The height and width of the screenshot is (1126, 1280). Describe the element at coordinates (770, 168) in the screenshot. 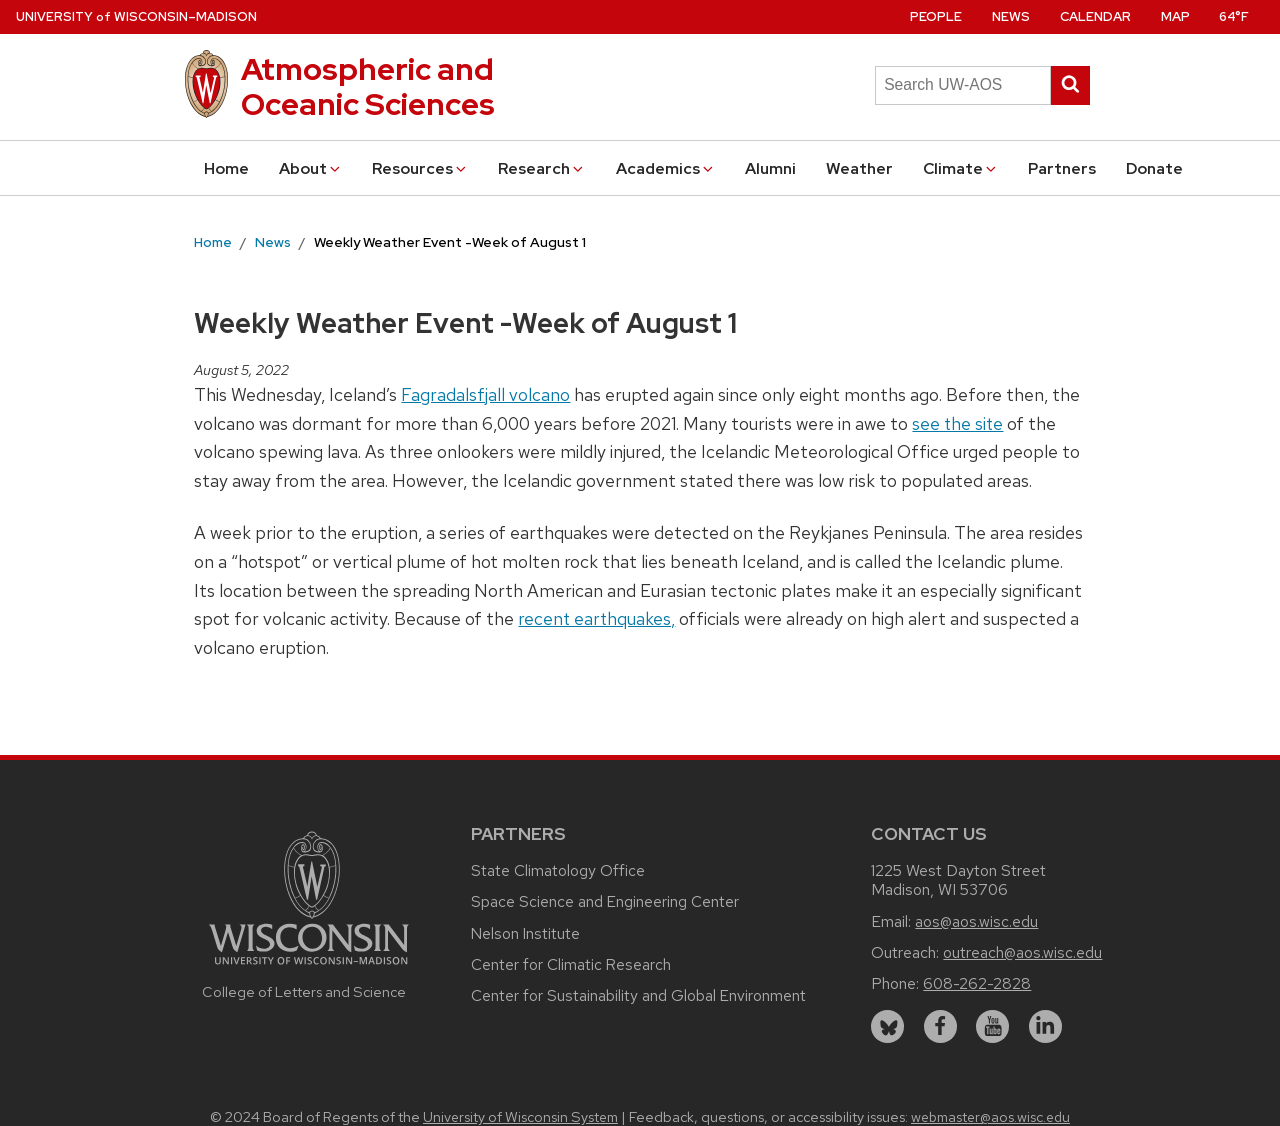

I see `Alumni` at that location.